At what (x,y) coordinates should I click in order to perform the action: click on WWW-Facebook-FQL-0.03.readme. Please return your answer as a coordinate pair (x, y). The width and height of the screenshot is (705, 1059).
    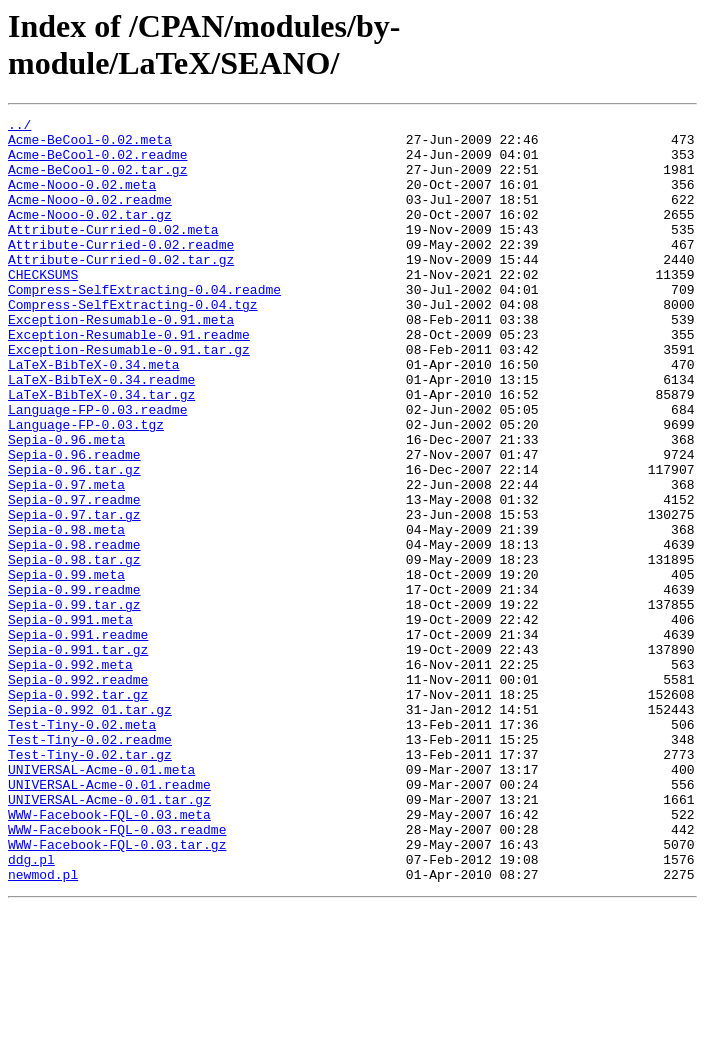
    Looking at the image, I should click on (117, 973).